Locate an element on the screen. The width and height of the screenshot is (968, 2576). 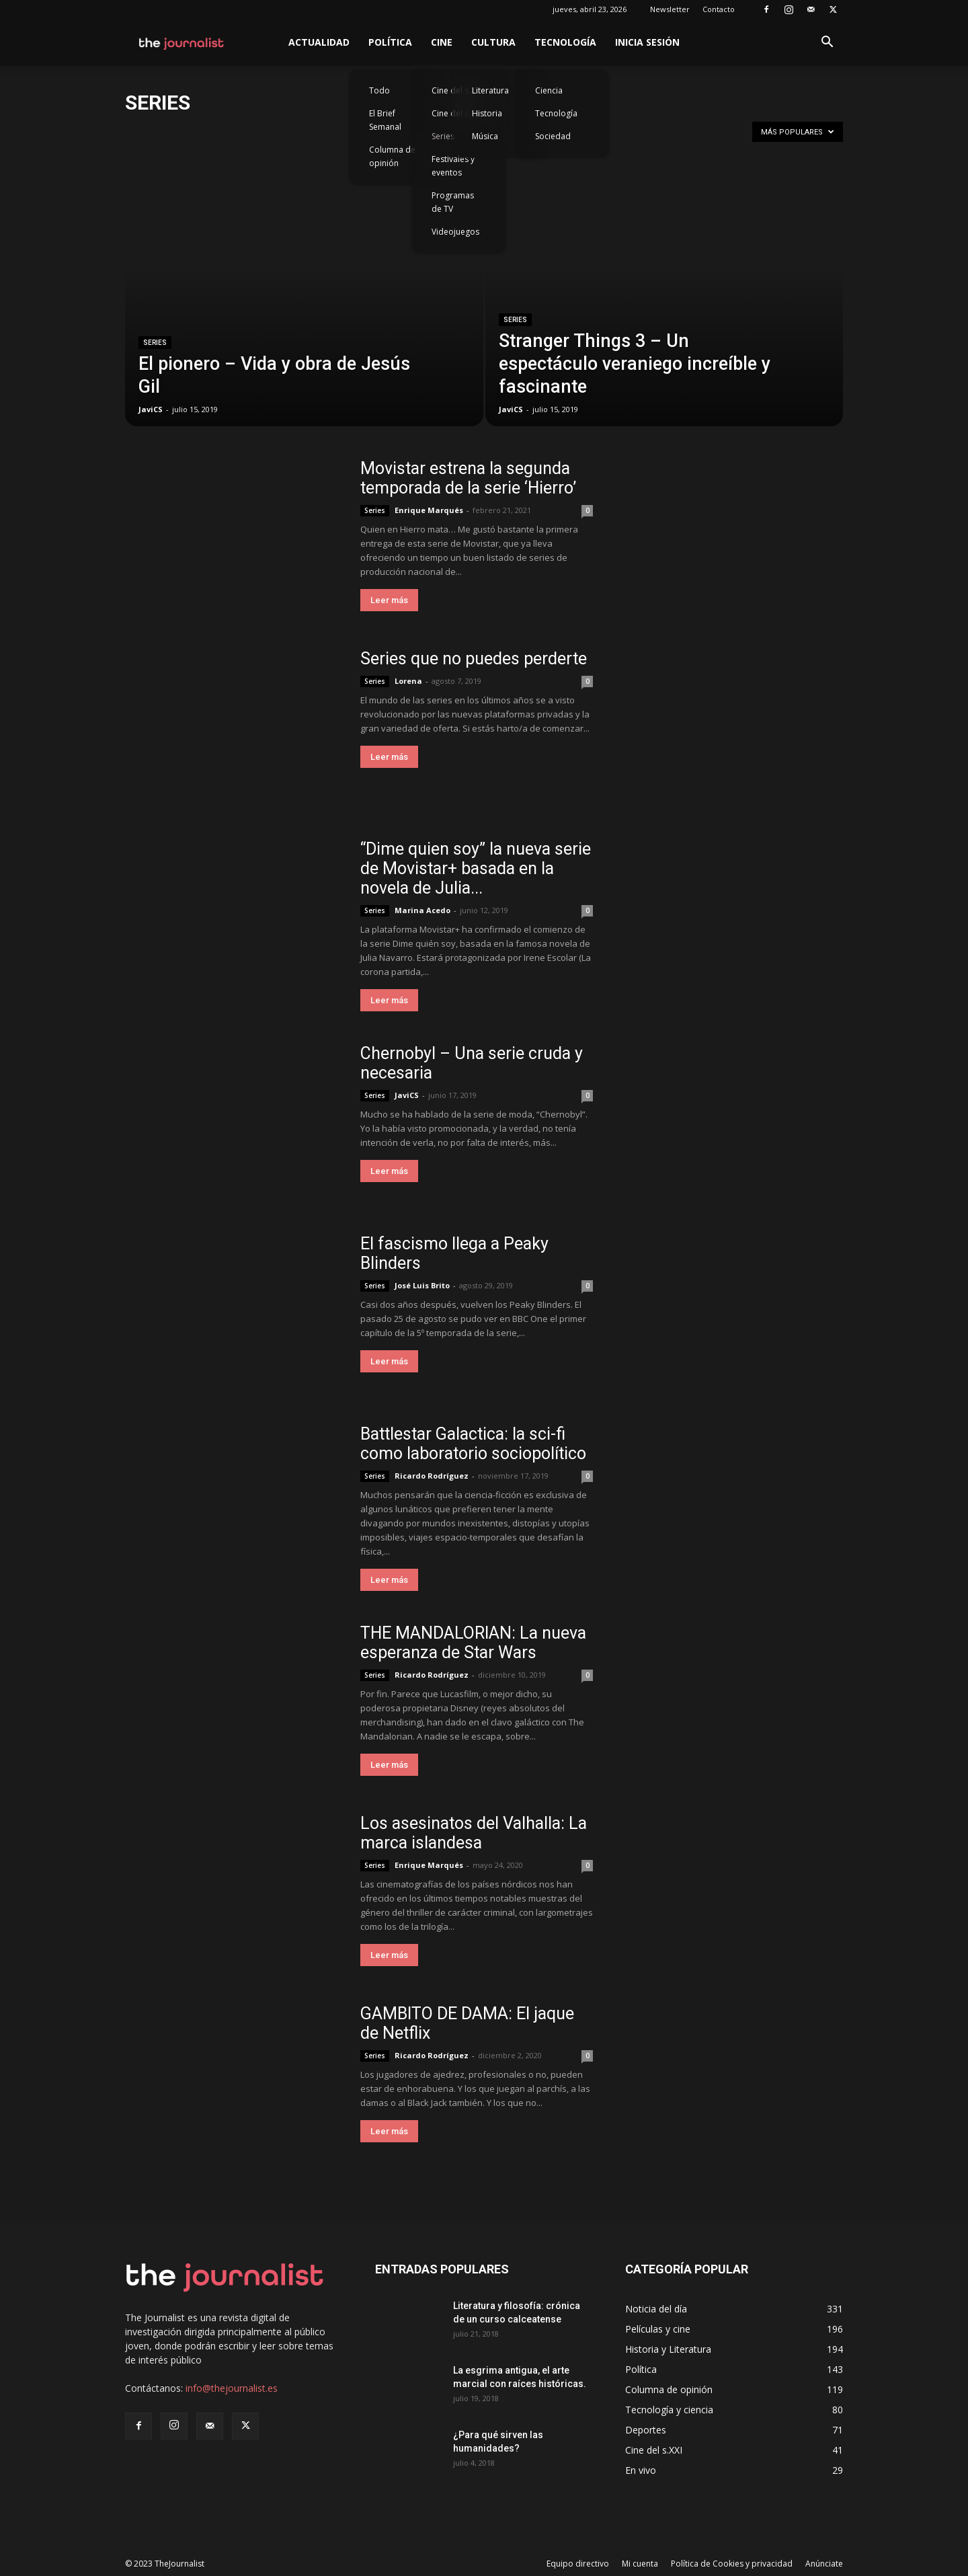
Leer más is located at coordinates (389, 600).